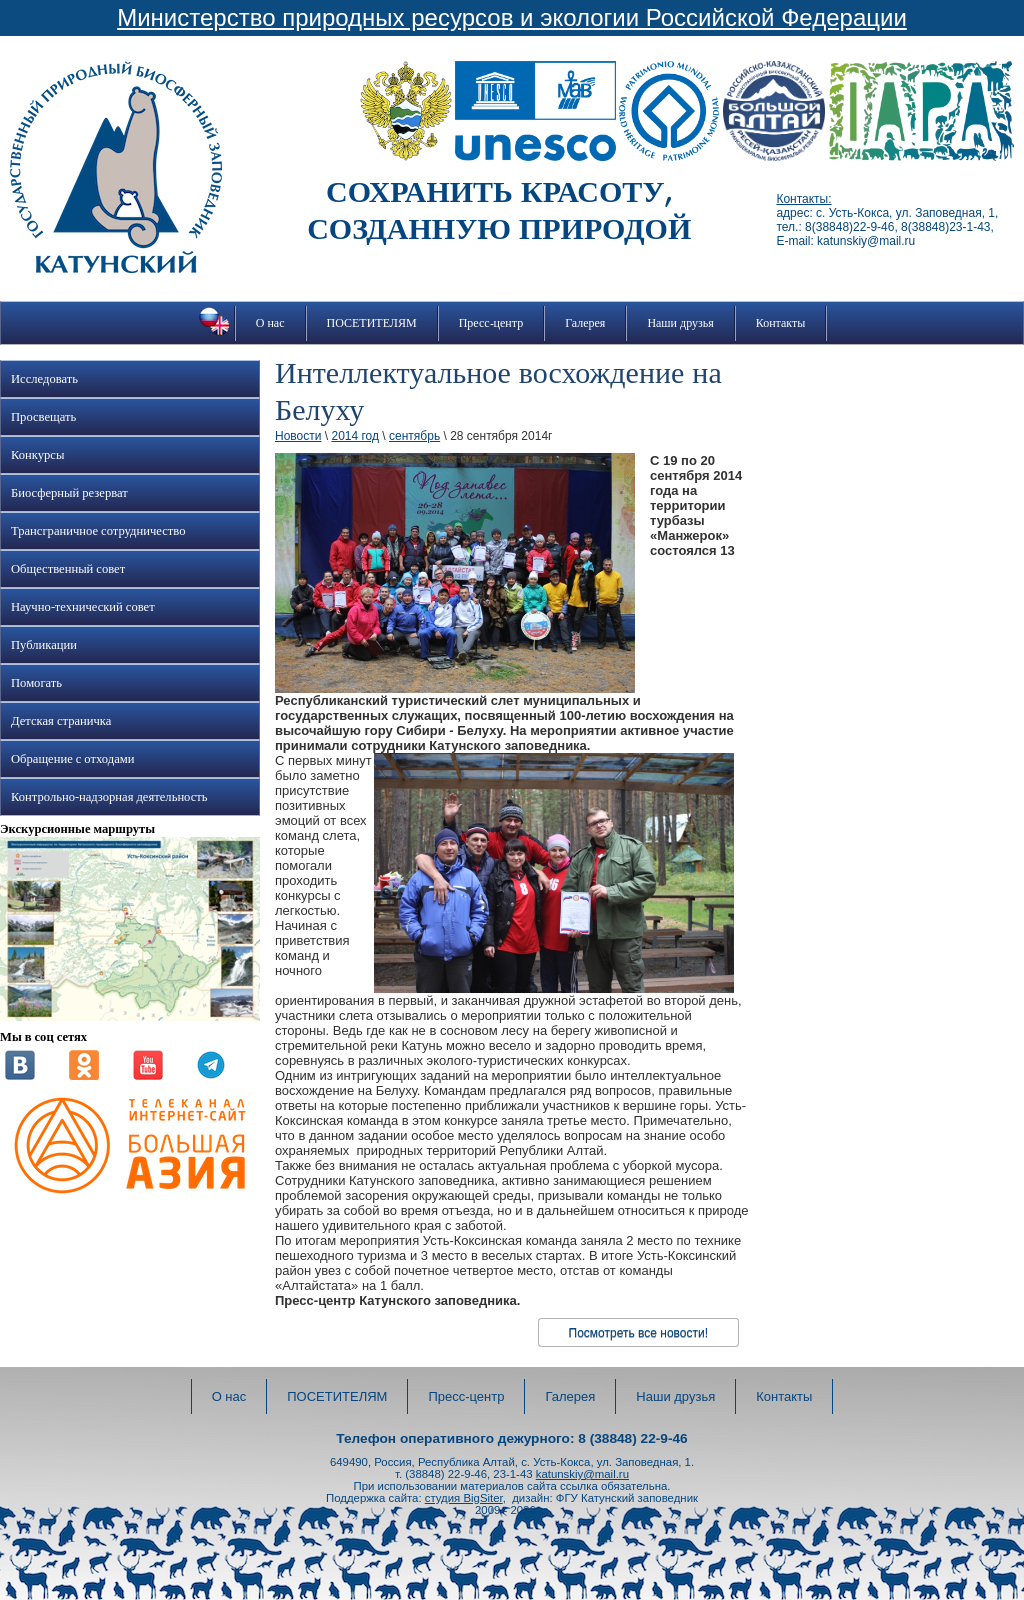 The width and height of the screenshot is (1024, 1600). What do you see at coordinates (68, 569) in the screenshot?
I see `Общественный совет` at bounding box center [68, 569].